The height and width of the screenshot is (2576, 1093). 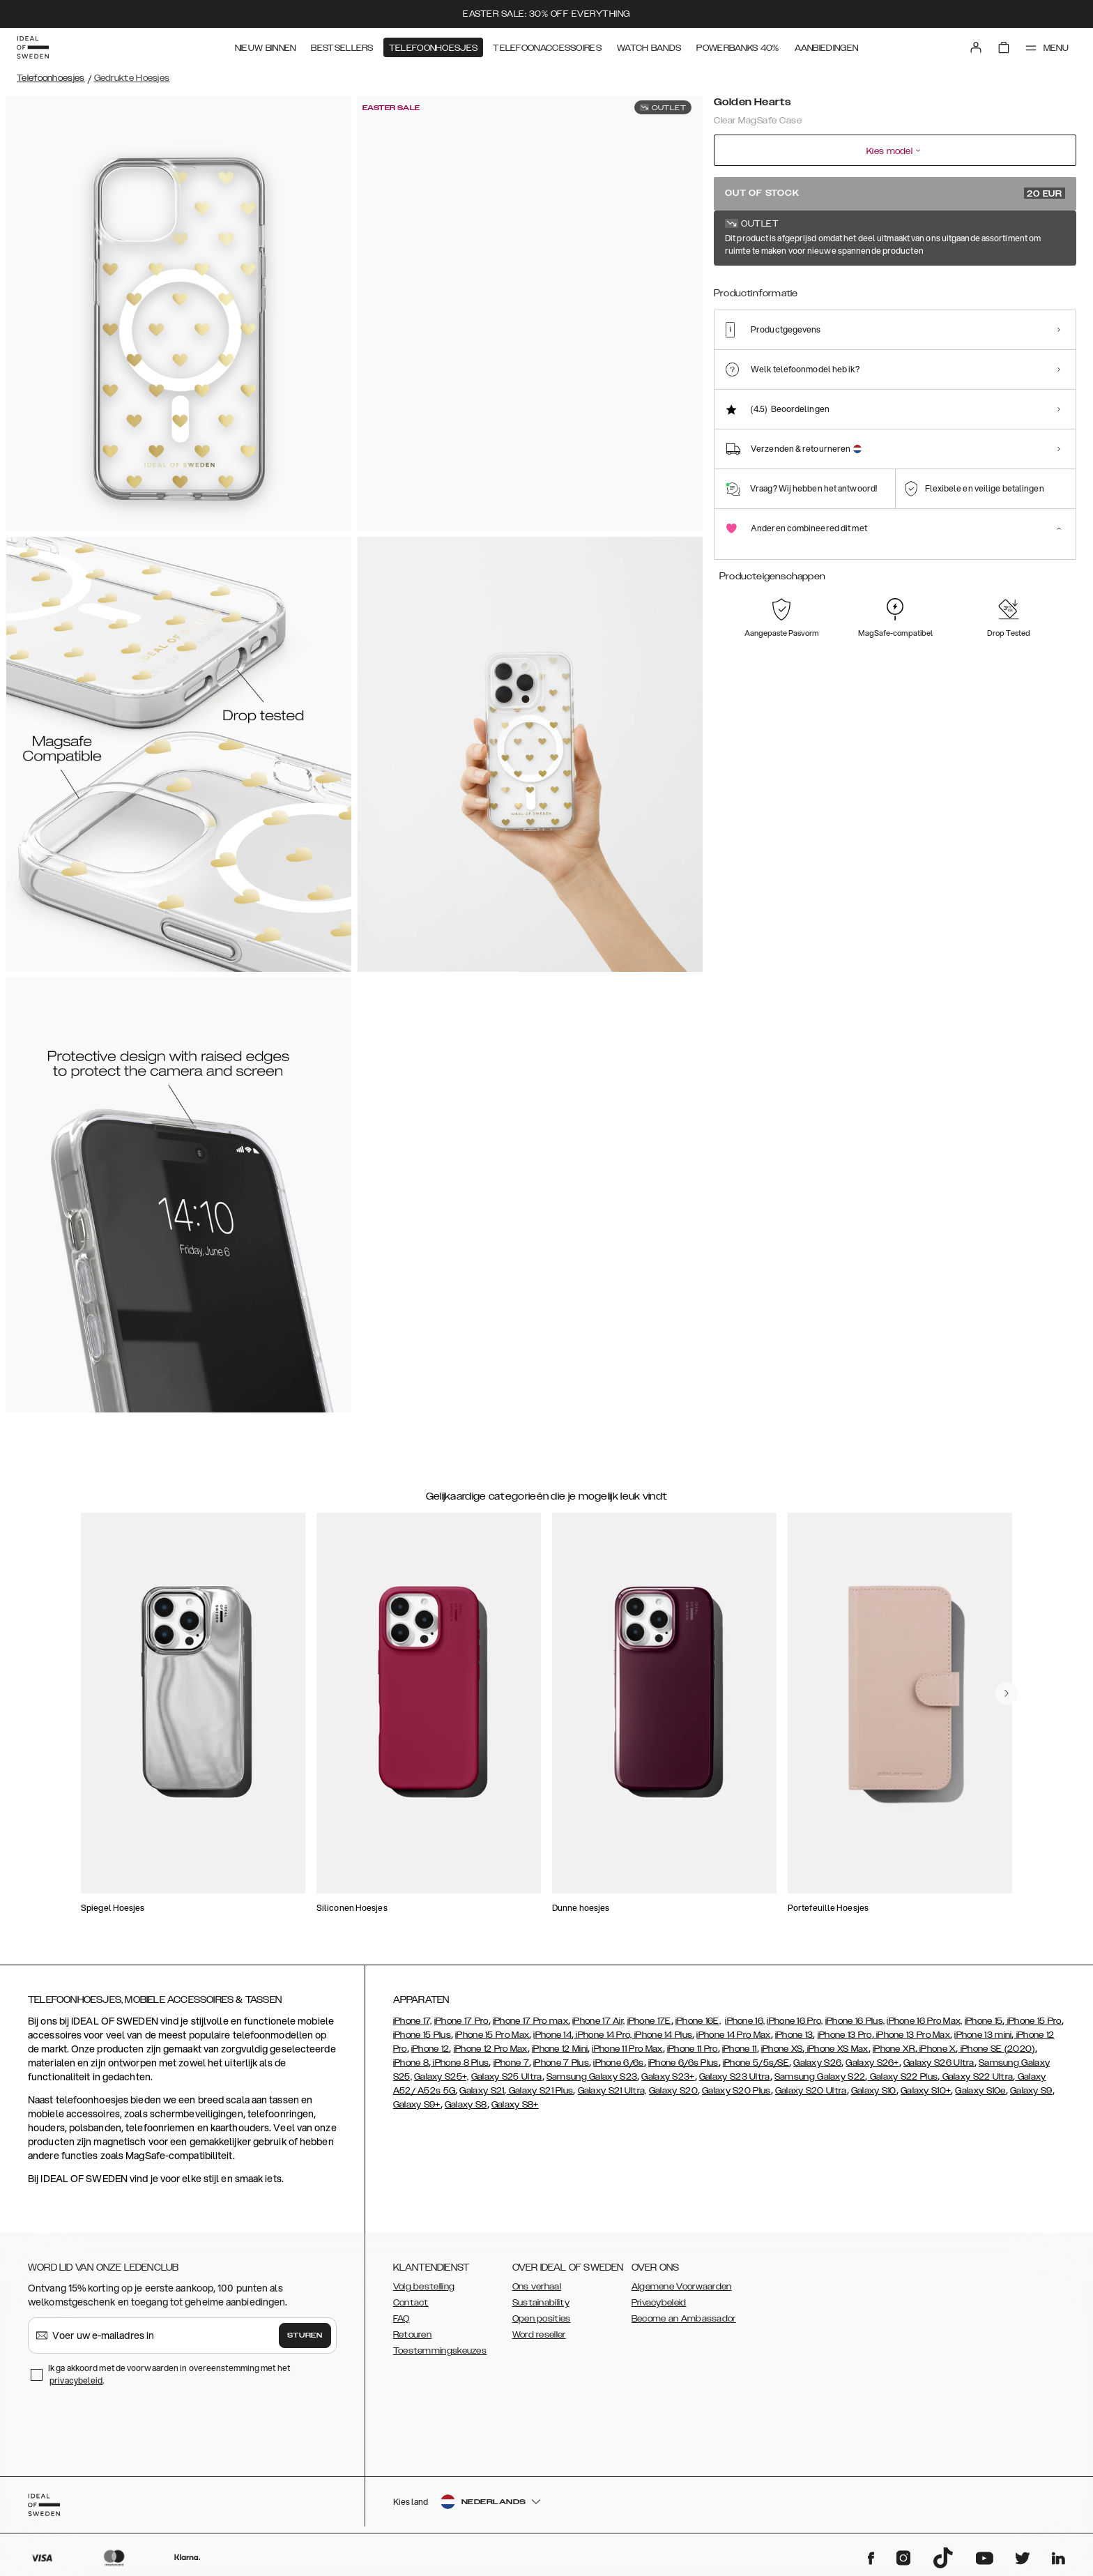 What do you see at coordinates (411, 2303) in the screenshot?
I see `Contact` at bounding box center [411, 2303].